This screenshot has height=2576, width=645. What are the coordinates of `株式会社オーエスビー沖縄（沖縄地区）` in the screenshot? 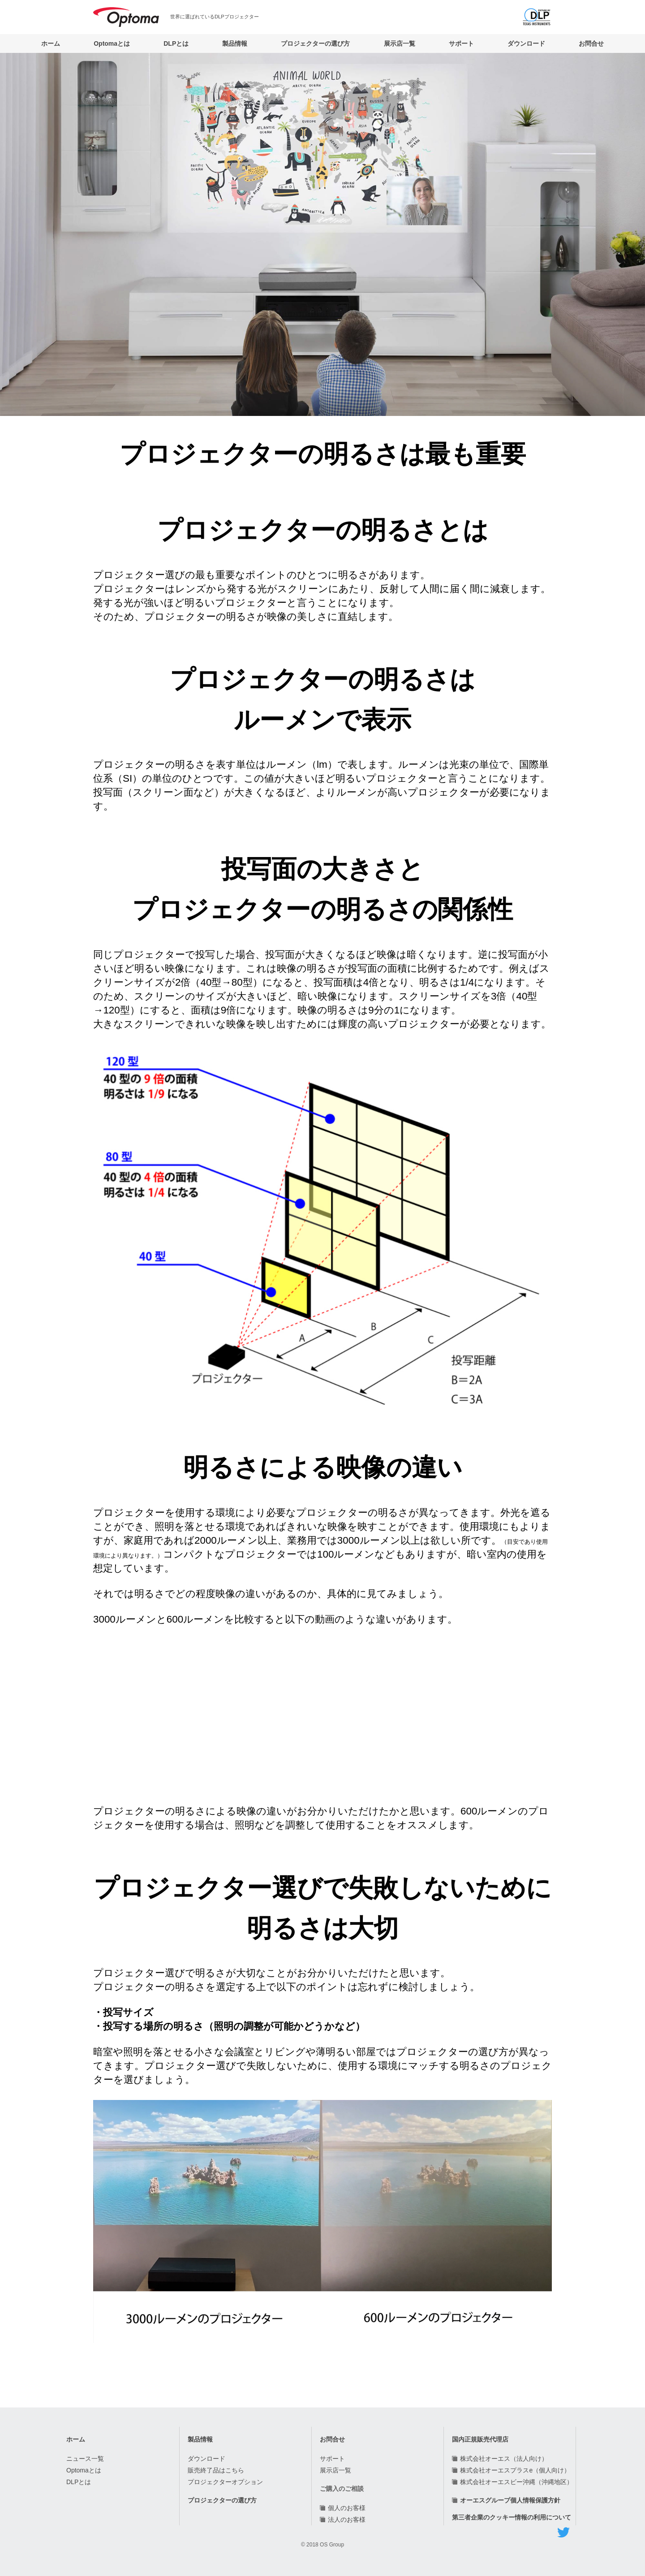 It's located at (516, 2481).